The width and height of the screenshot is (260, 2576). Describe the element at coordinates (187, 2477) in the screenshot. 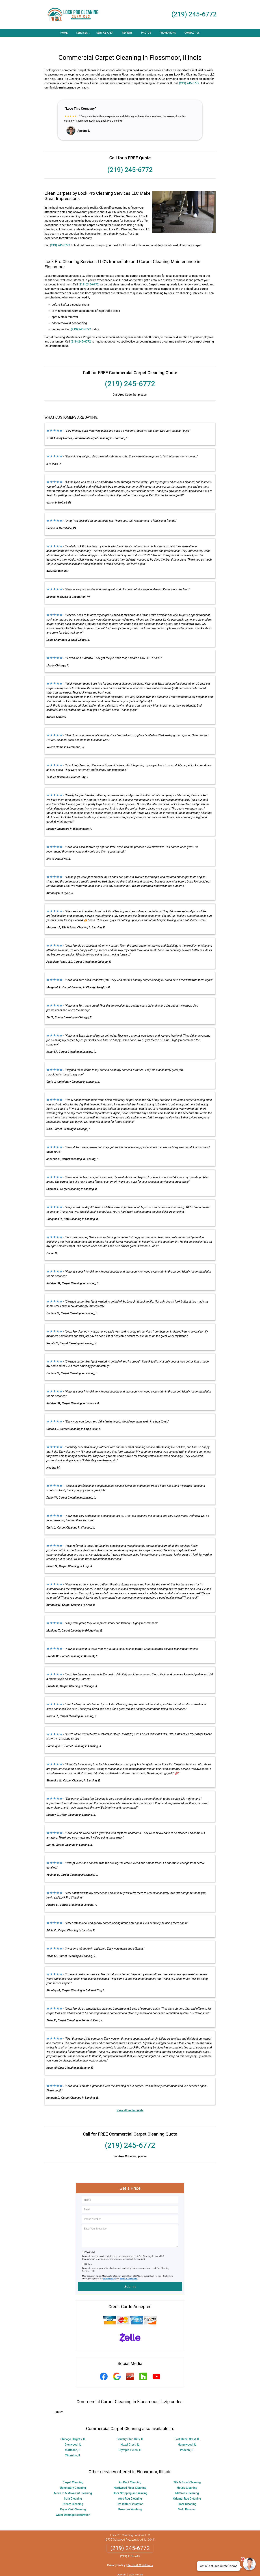

I see `House Cleaning` at that location.